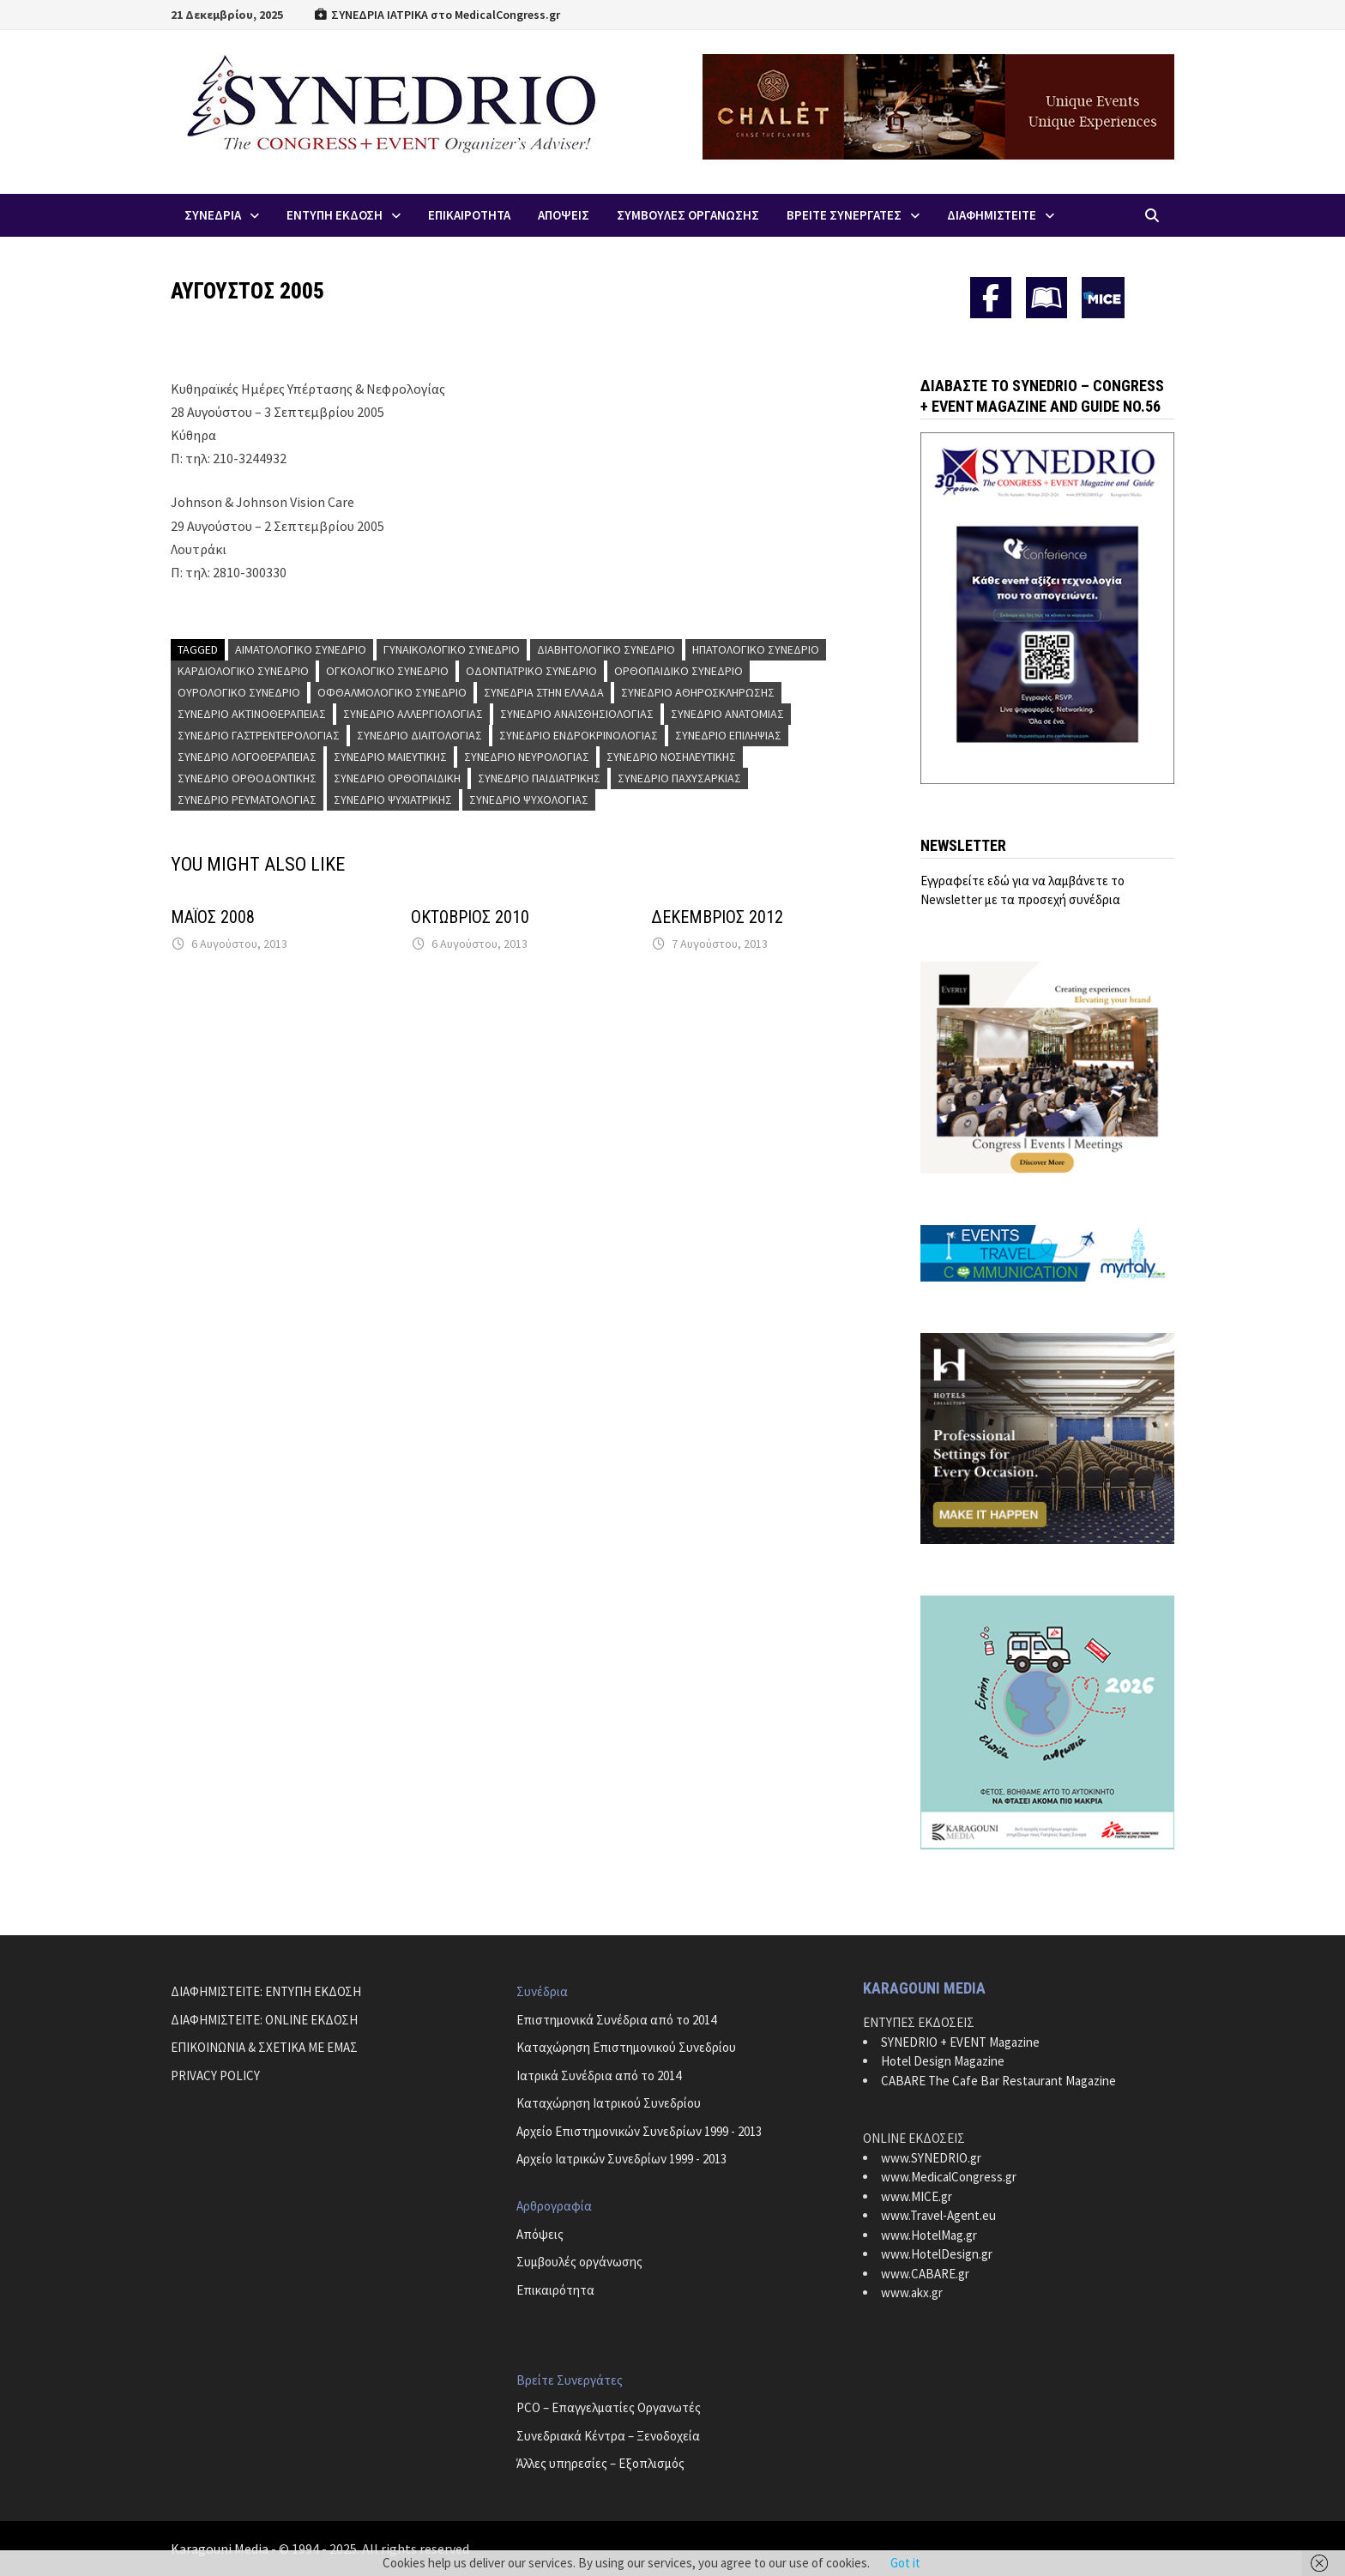 This screenshot has width=1345, height=2576. I want to click on Συνεδριακά Κέντρα – Ξενοδοχεία, so click(608, 2436).